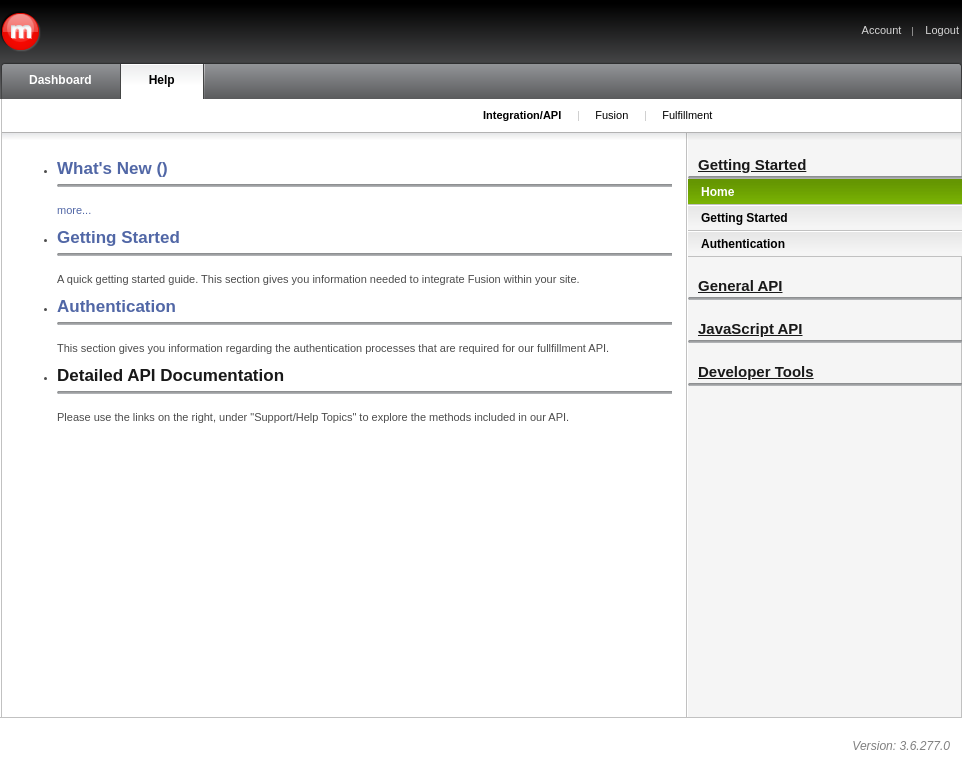 This screenshot has width=962, height=778. Describe the element at coordinates (112, 168) in the screenshot. I see `What's New ()` at that location.